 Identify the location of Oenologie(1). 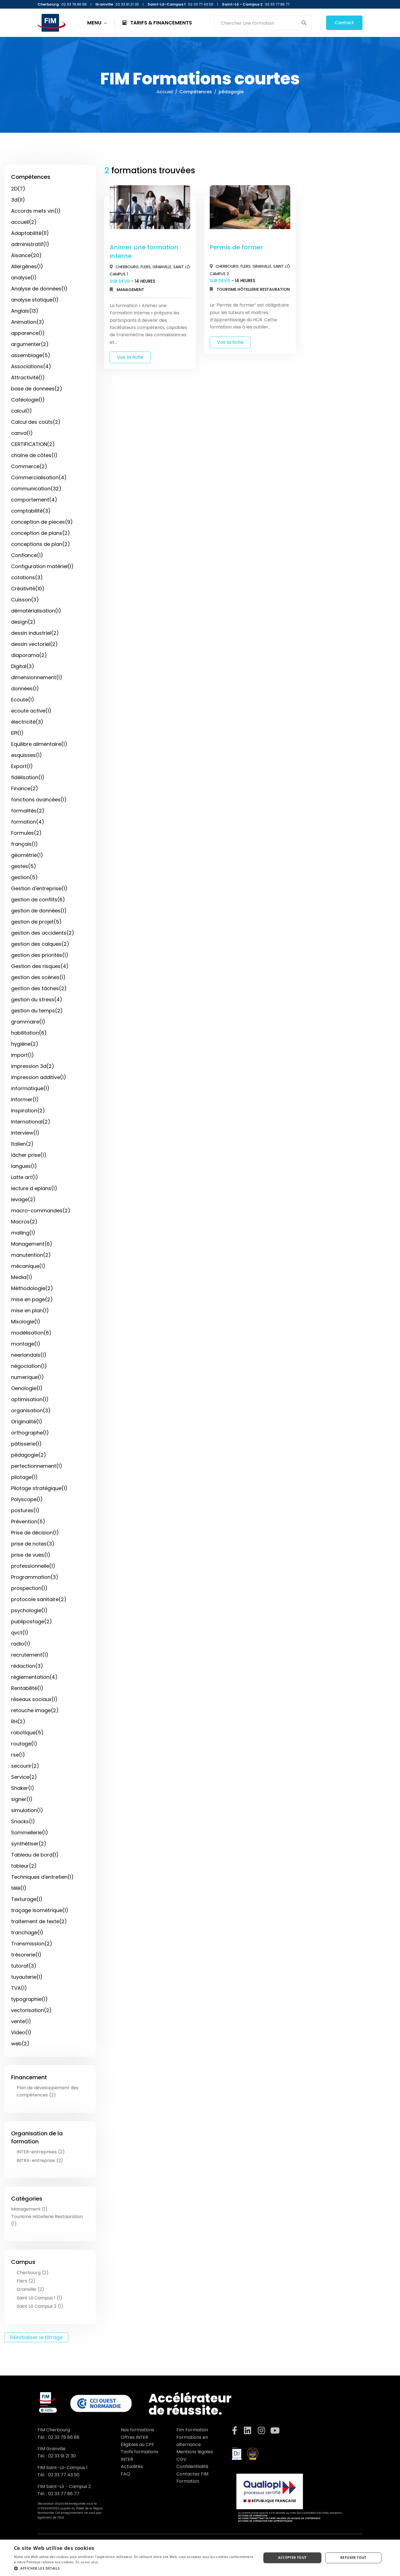
(26, 1388).